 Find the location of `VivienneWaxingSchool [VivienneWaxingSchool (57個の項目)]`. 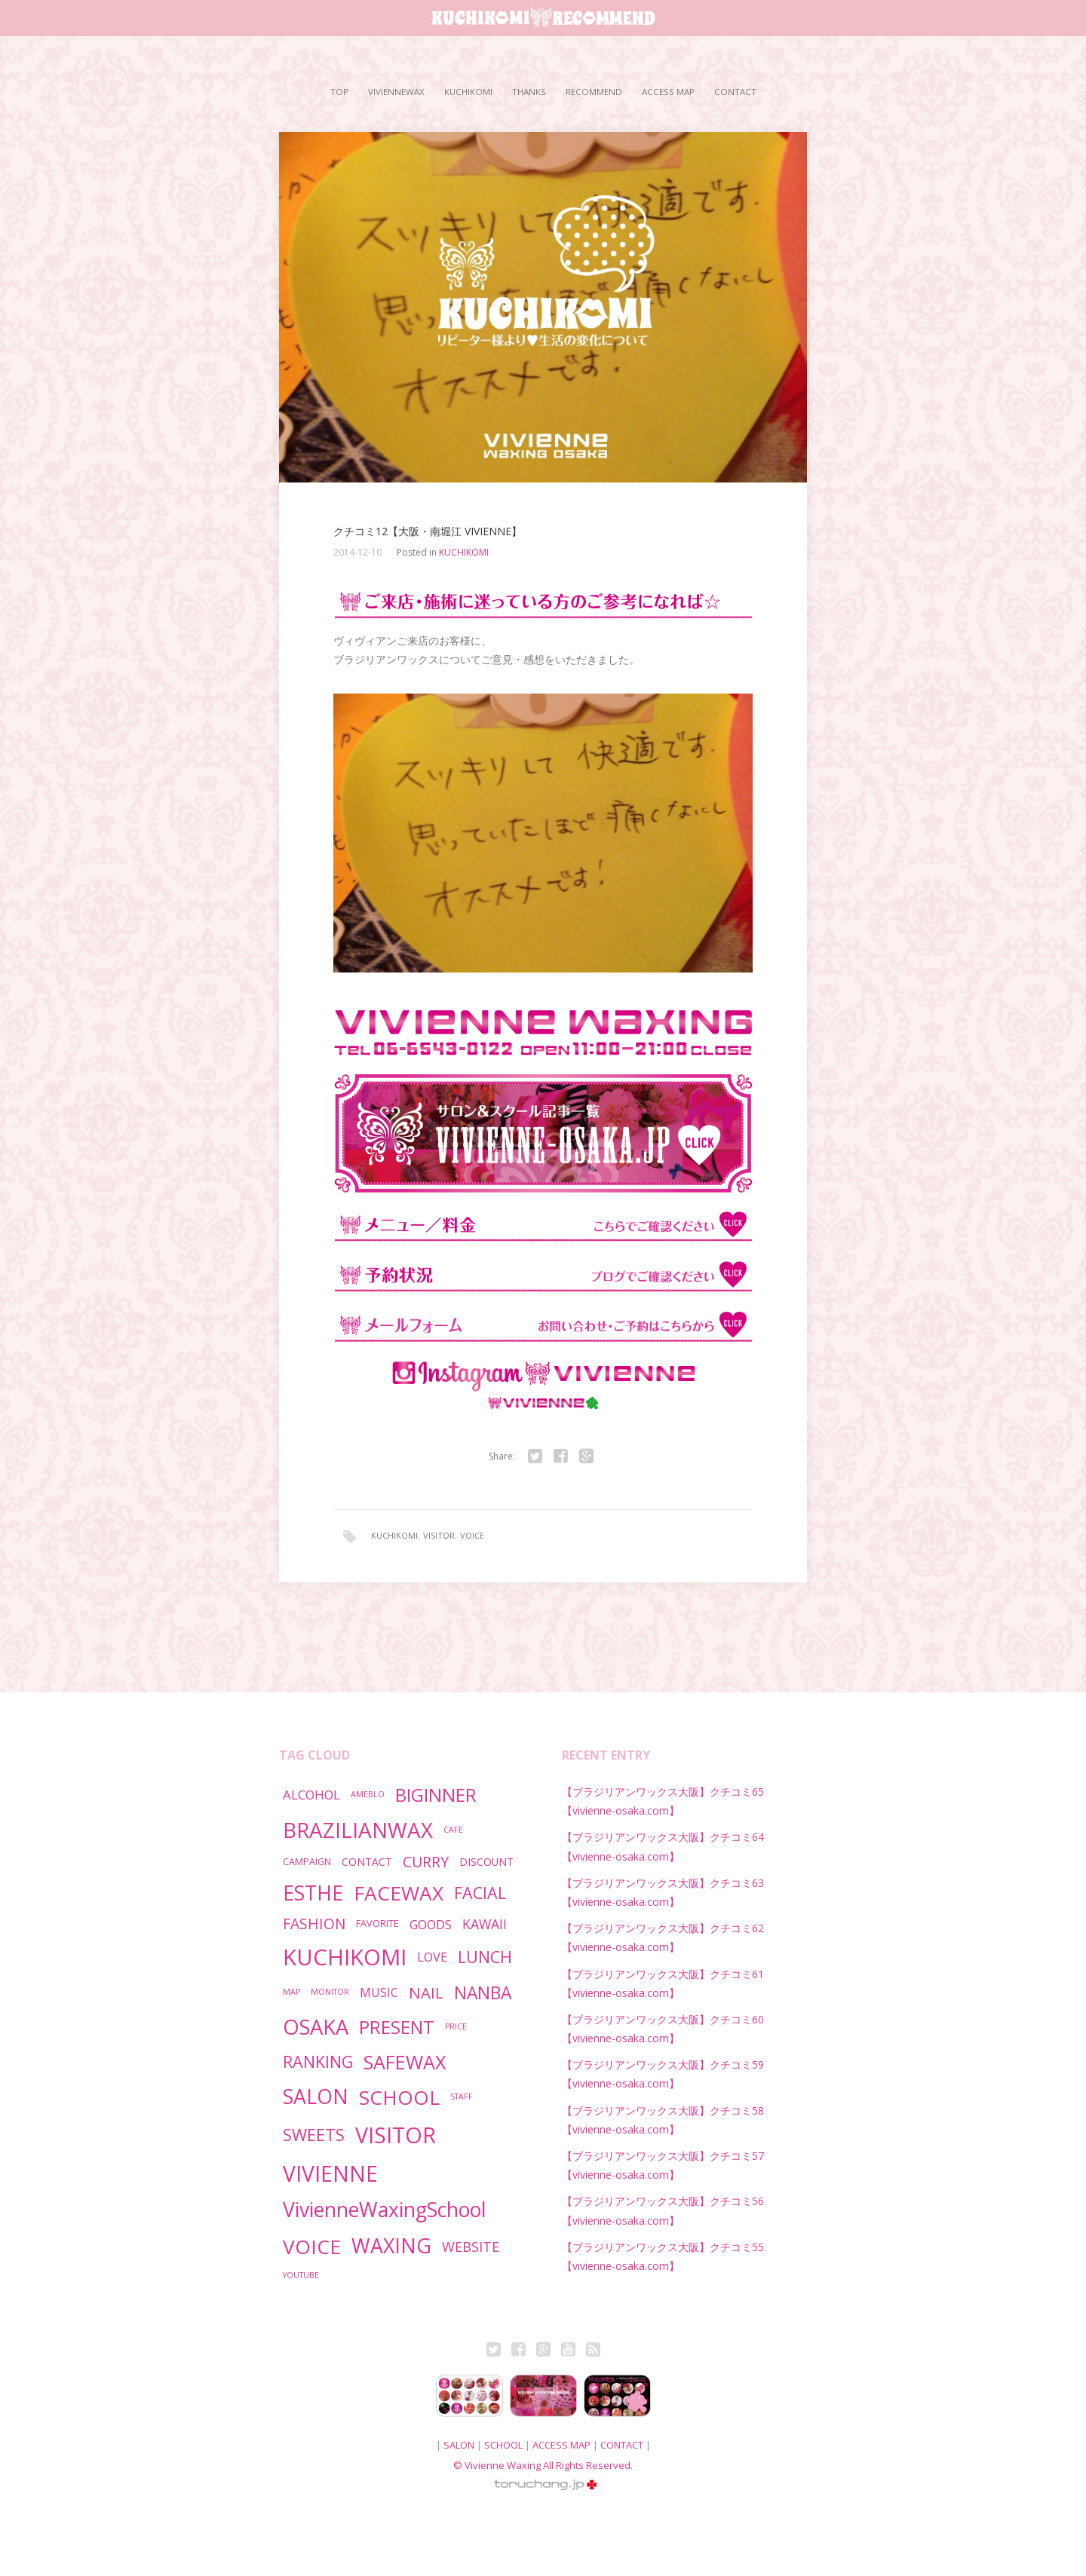

VivienneWaxingSchool [VivienneWaxingSchool (57個の項目)] is located at coordinates (384, 2209).